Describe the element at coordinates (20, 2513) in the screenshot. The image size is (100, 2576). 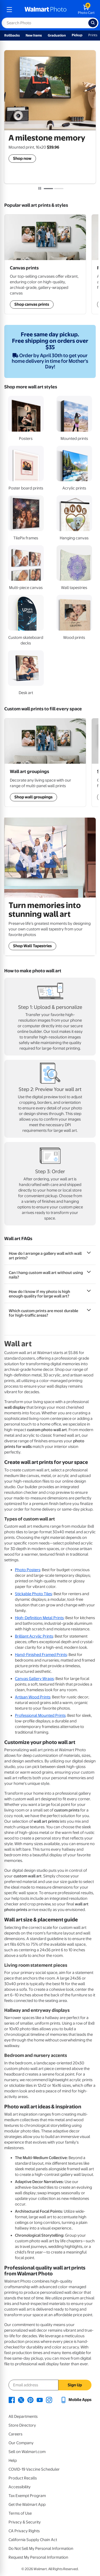
I see `Terms of Use [Terms Of Use - opens in a new window]` at that location.